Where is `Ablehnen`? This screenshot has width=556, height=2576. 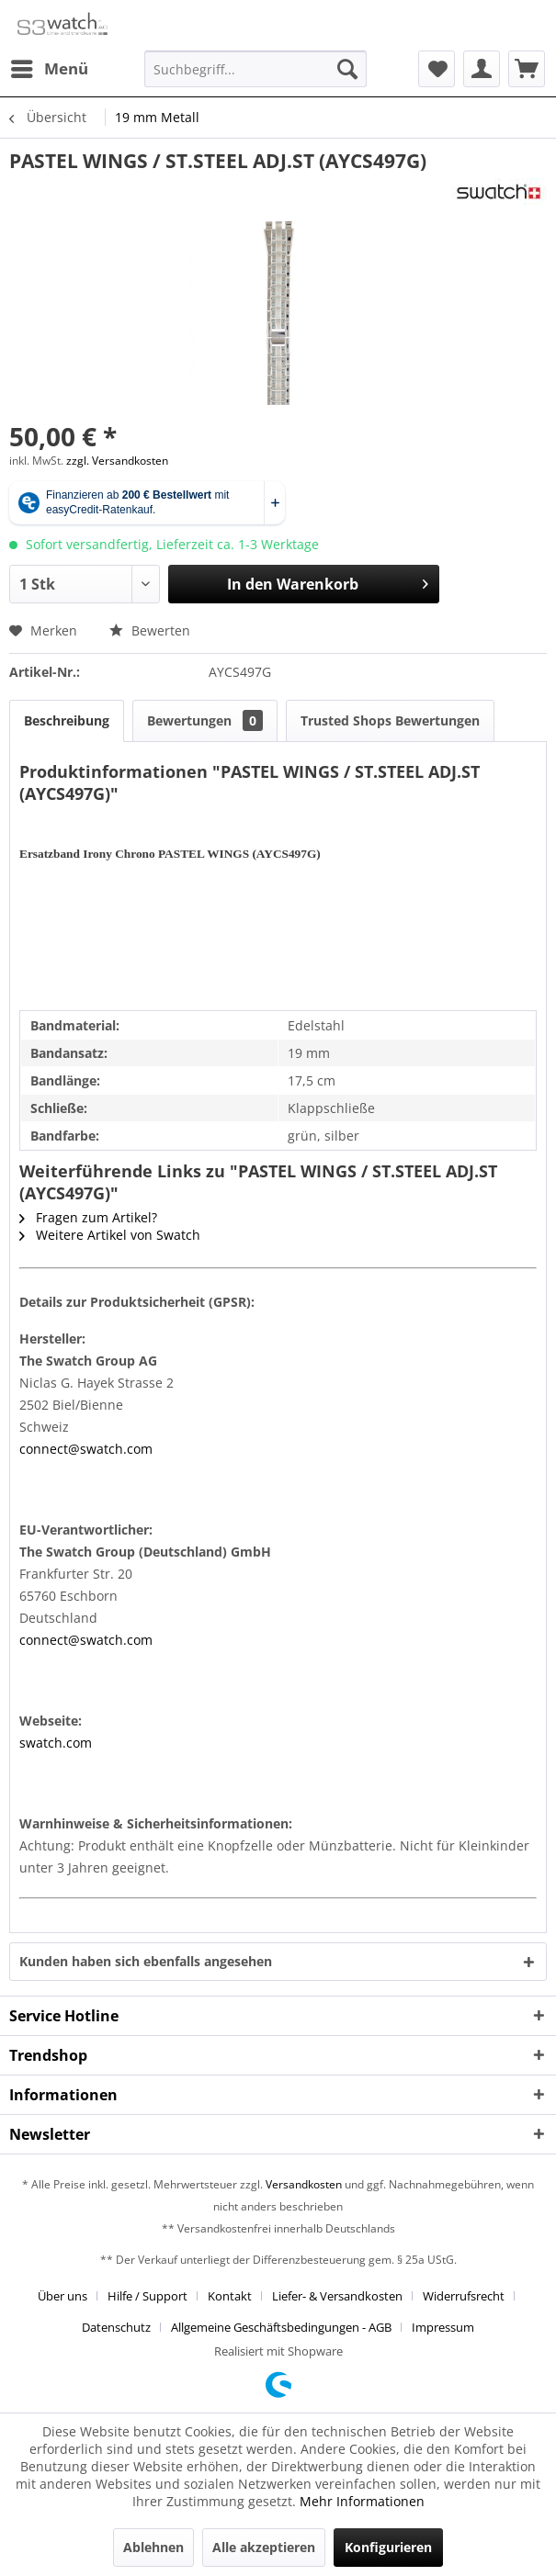
Ablehnen is located at coordinates (153, 2547).